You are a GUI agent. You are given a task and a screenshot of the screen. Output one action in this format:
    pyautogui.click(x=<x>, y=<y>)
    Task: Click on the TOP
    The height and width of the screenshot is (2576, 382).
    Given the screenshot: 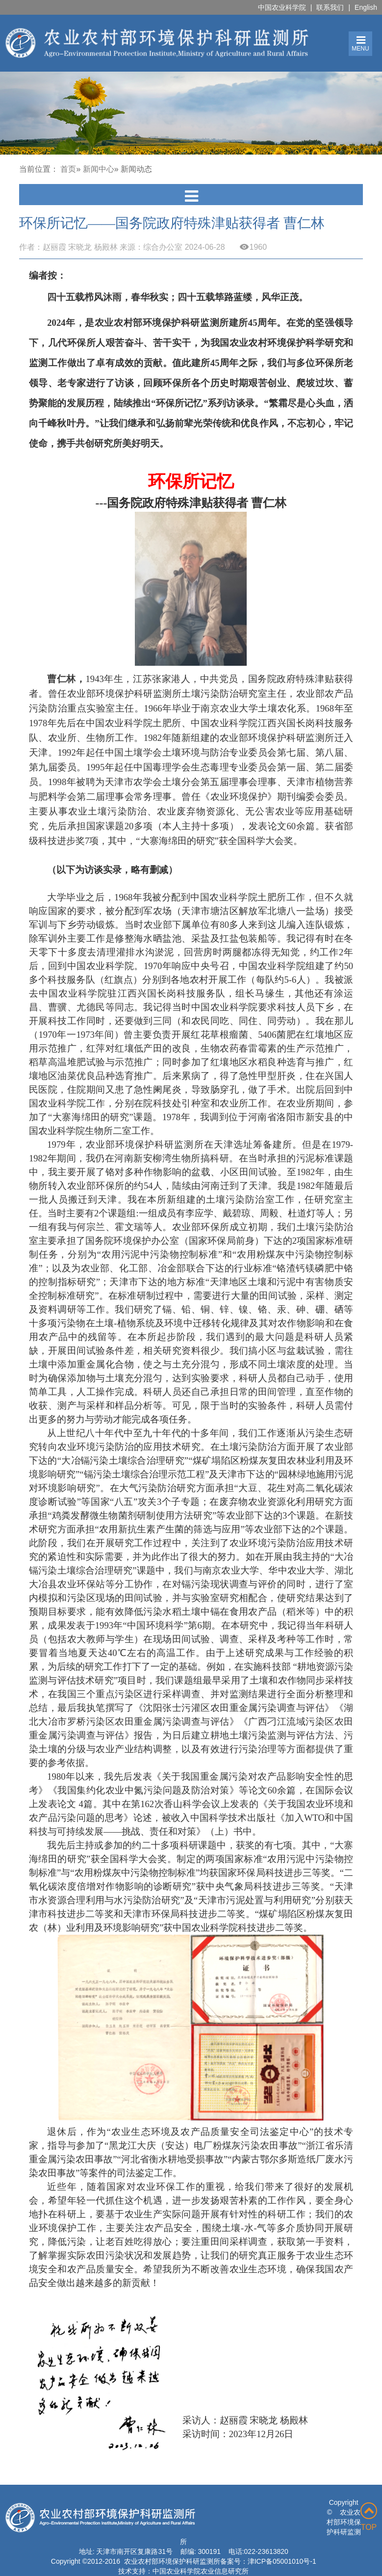 What is the action you would take?
    pyautogui.click(x=368, y=2516)
    